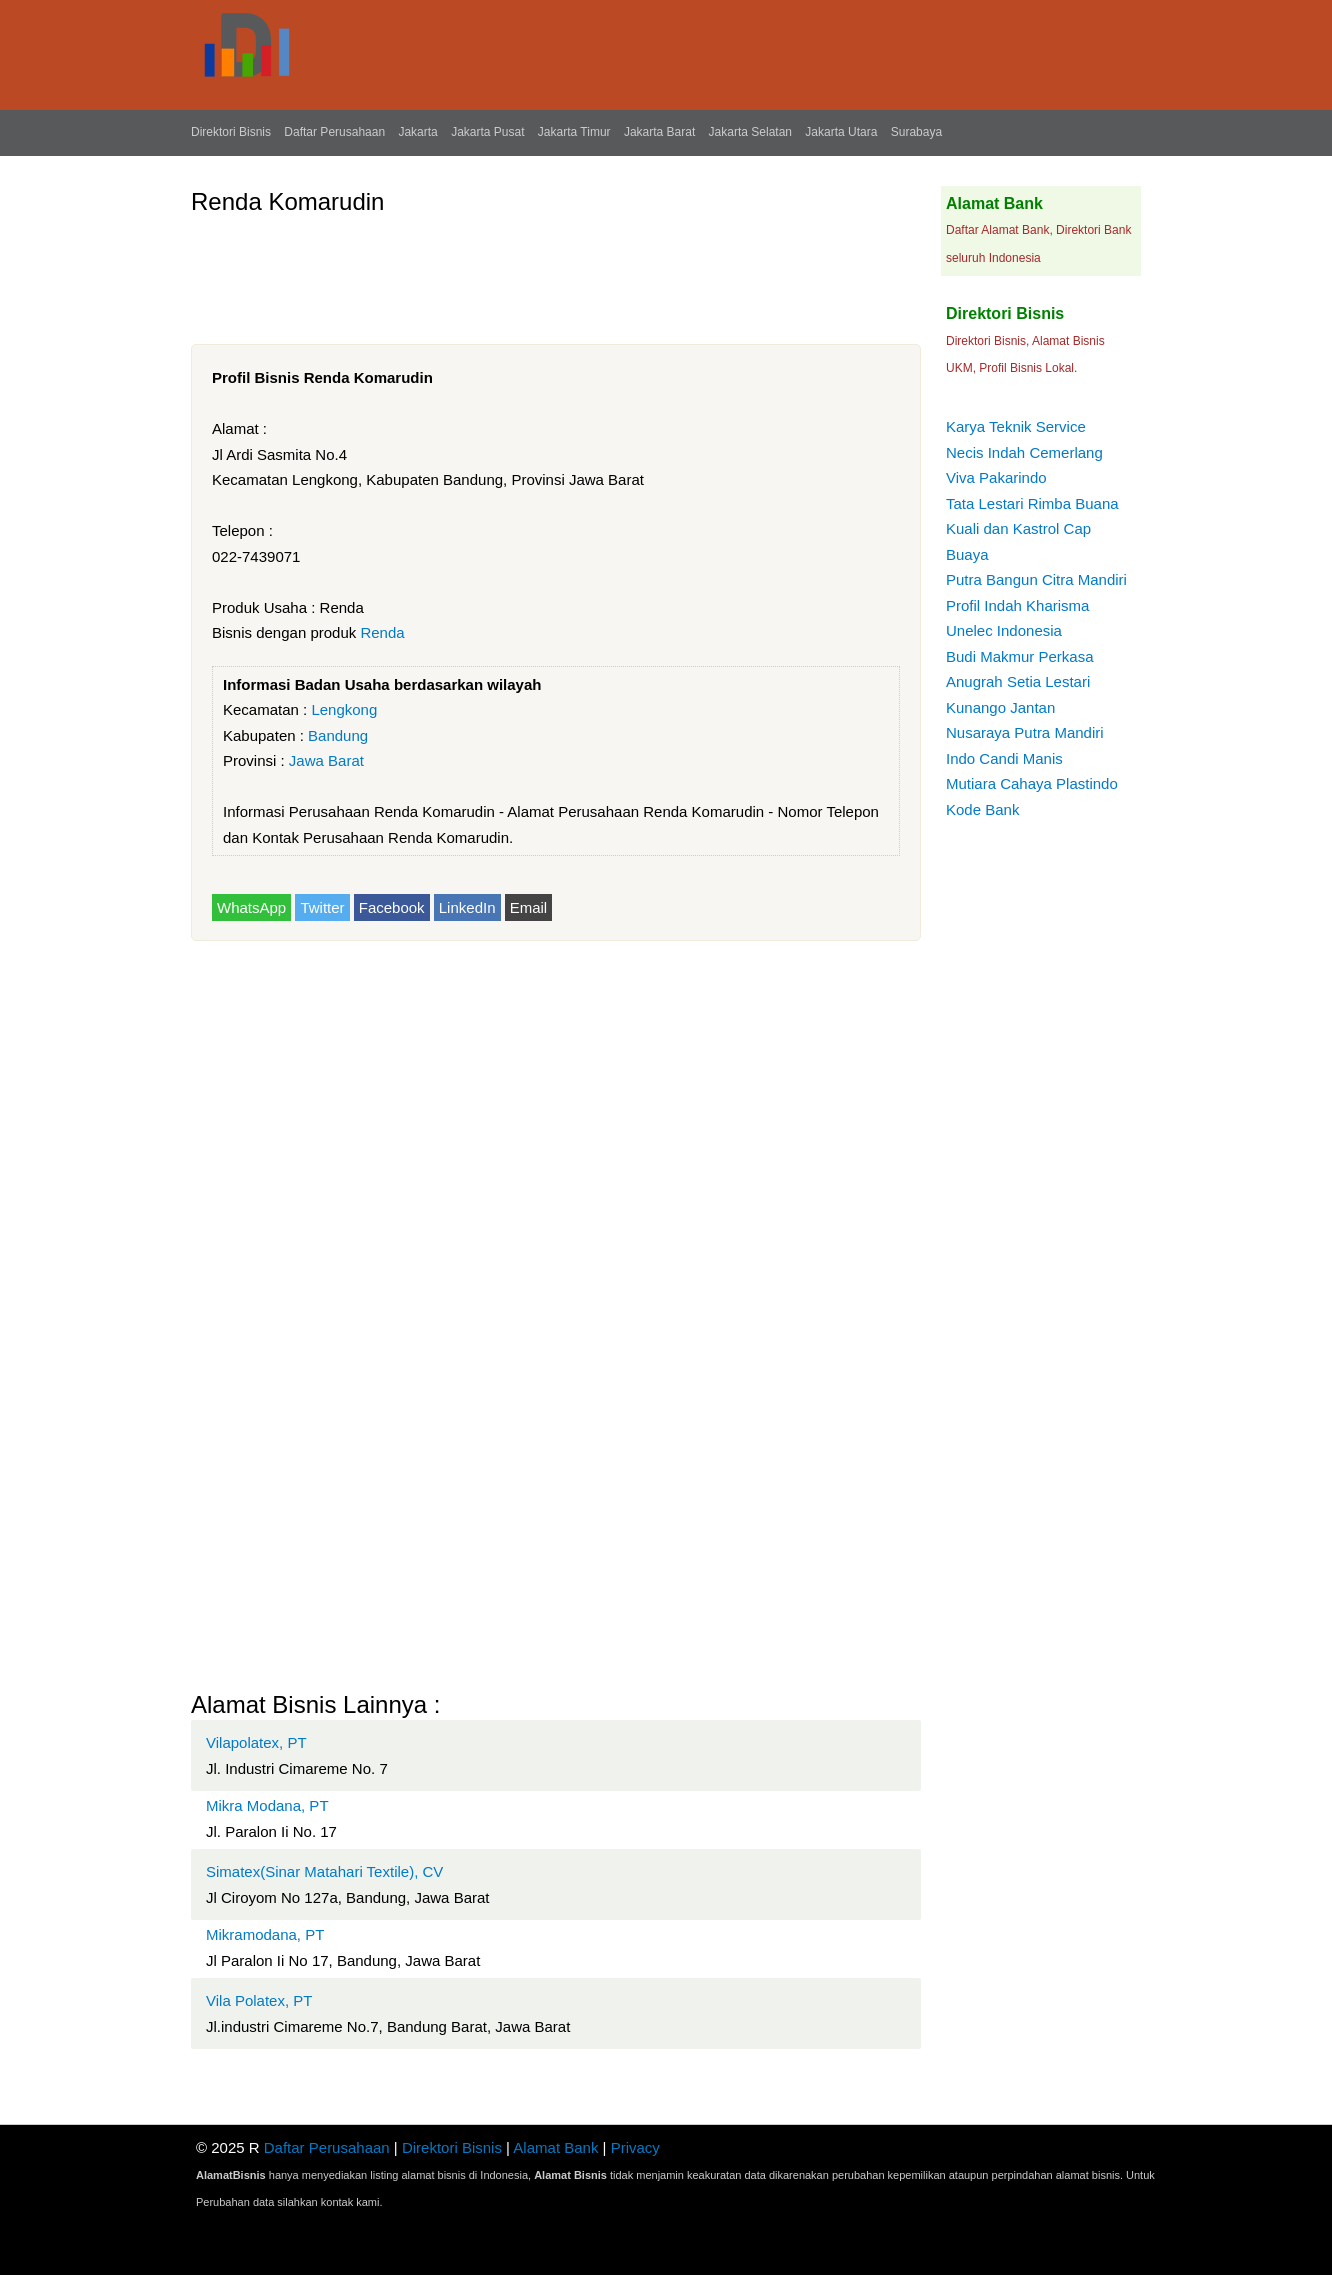 This screenshot has width=1332, height=2275. I want to click on Nusaraya Putra Mandiri, so click(1025, 732).